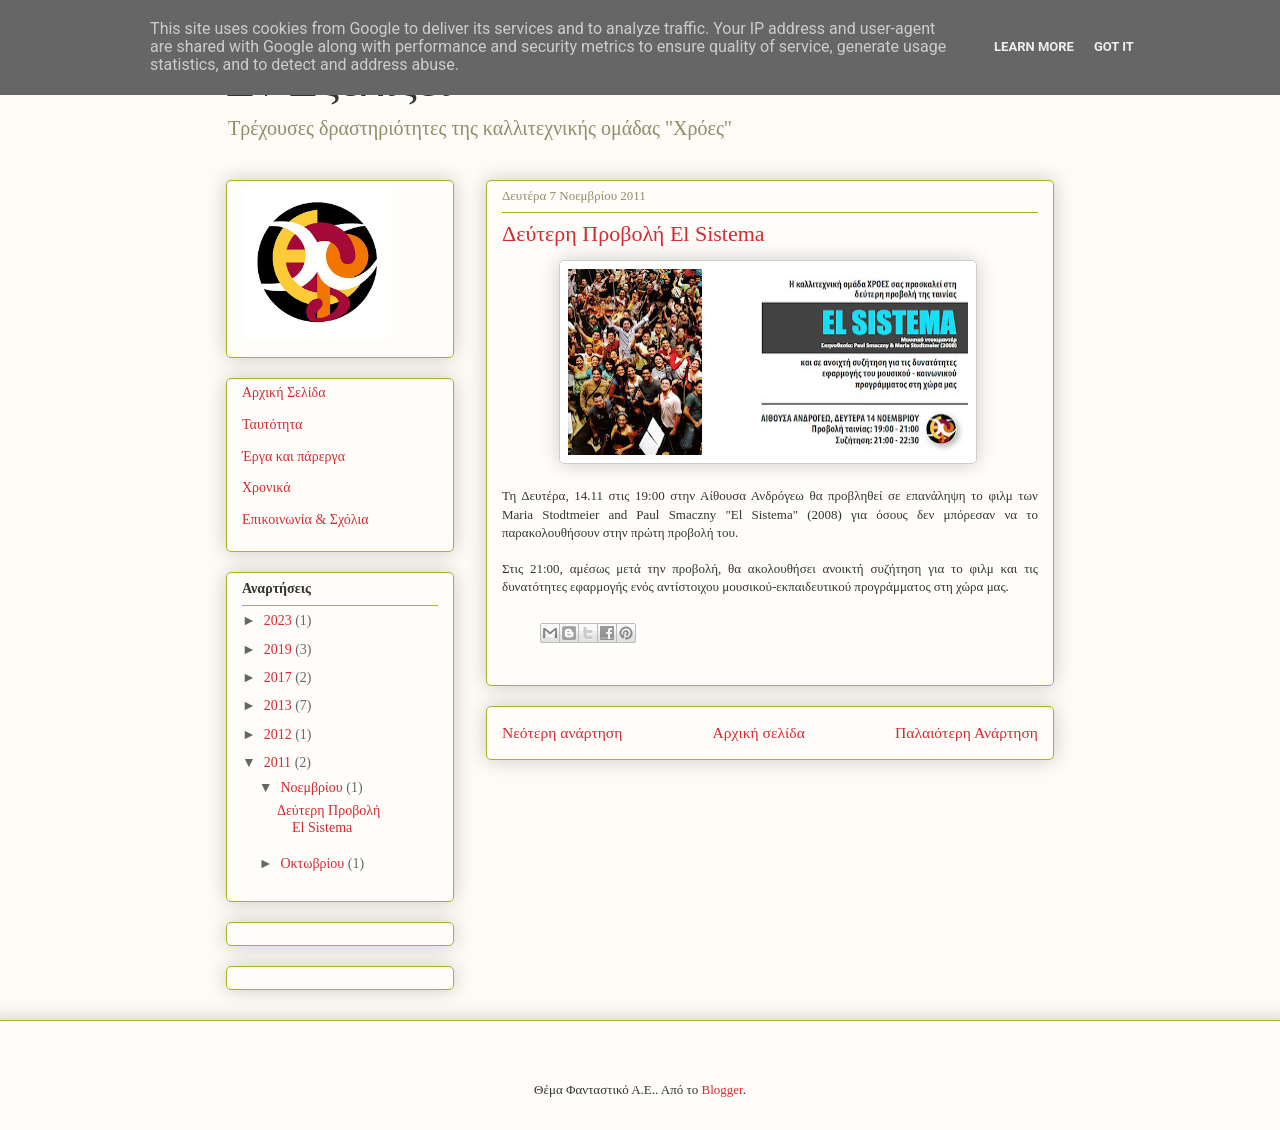 The height and width of the screenshot is (1130, 1280). Describe the element at coordinates (280, 705) in the screenshot. I see `2013` at that location.